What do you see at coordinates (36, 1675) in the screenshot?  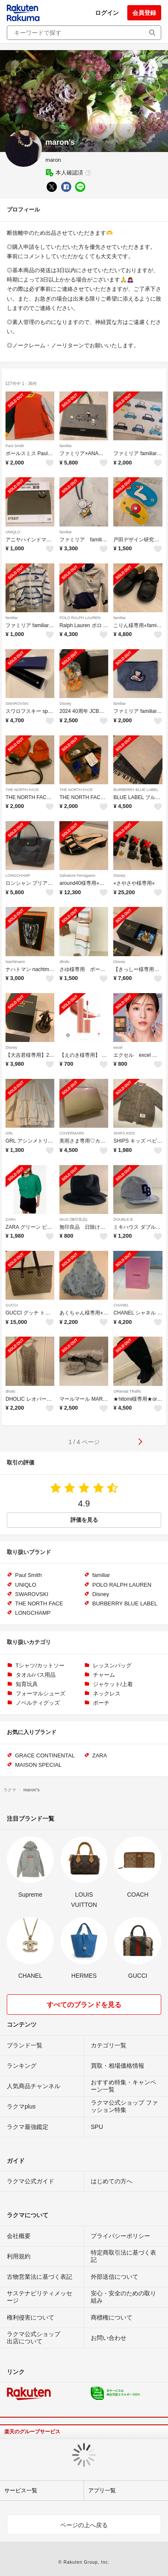 I see `タオル/バス用品` at bounding box center [36, 1675].